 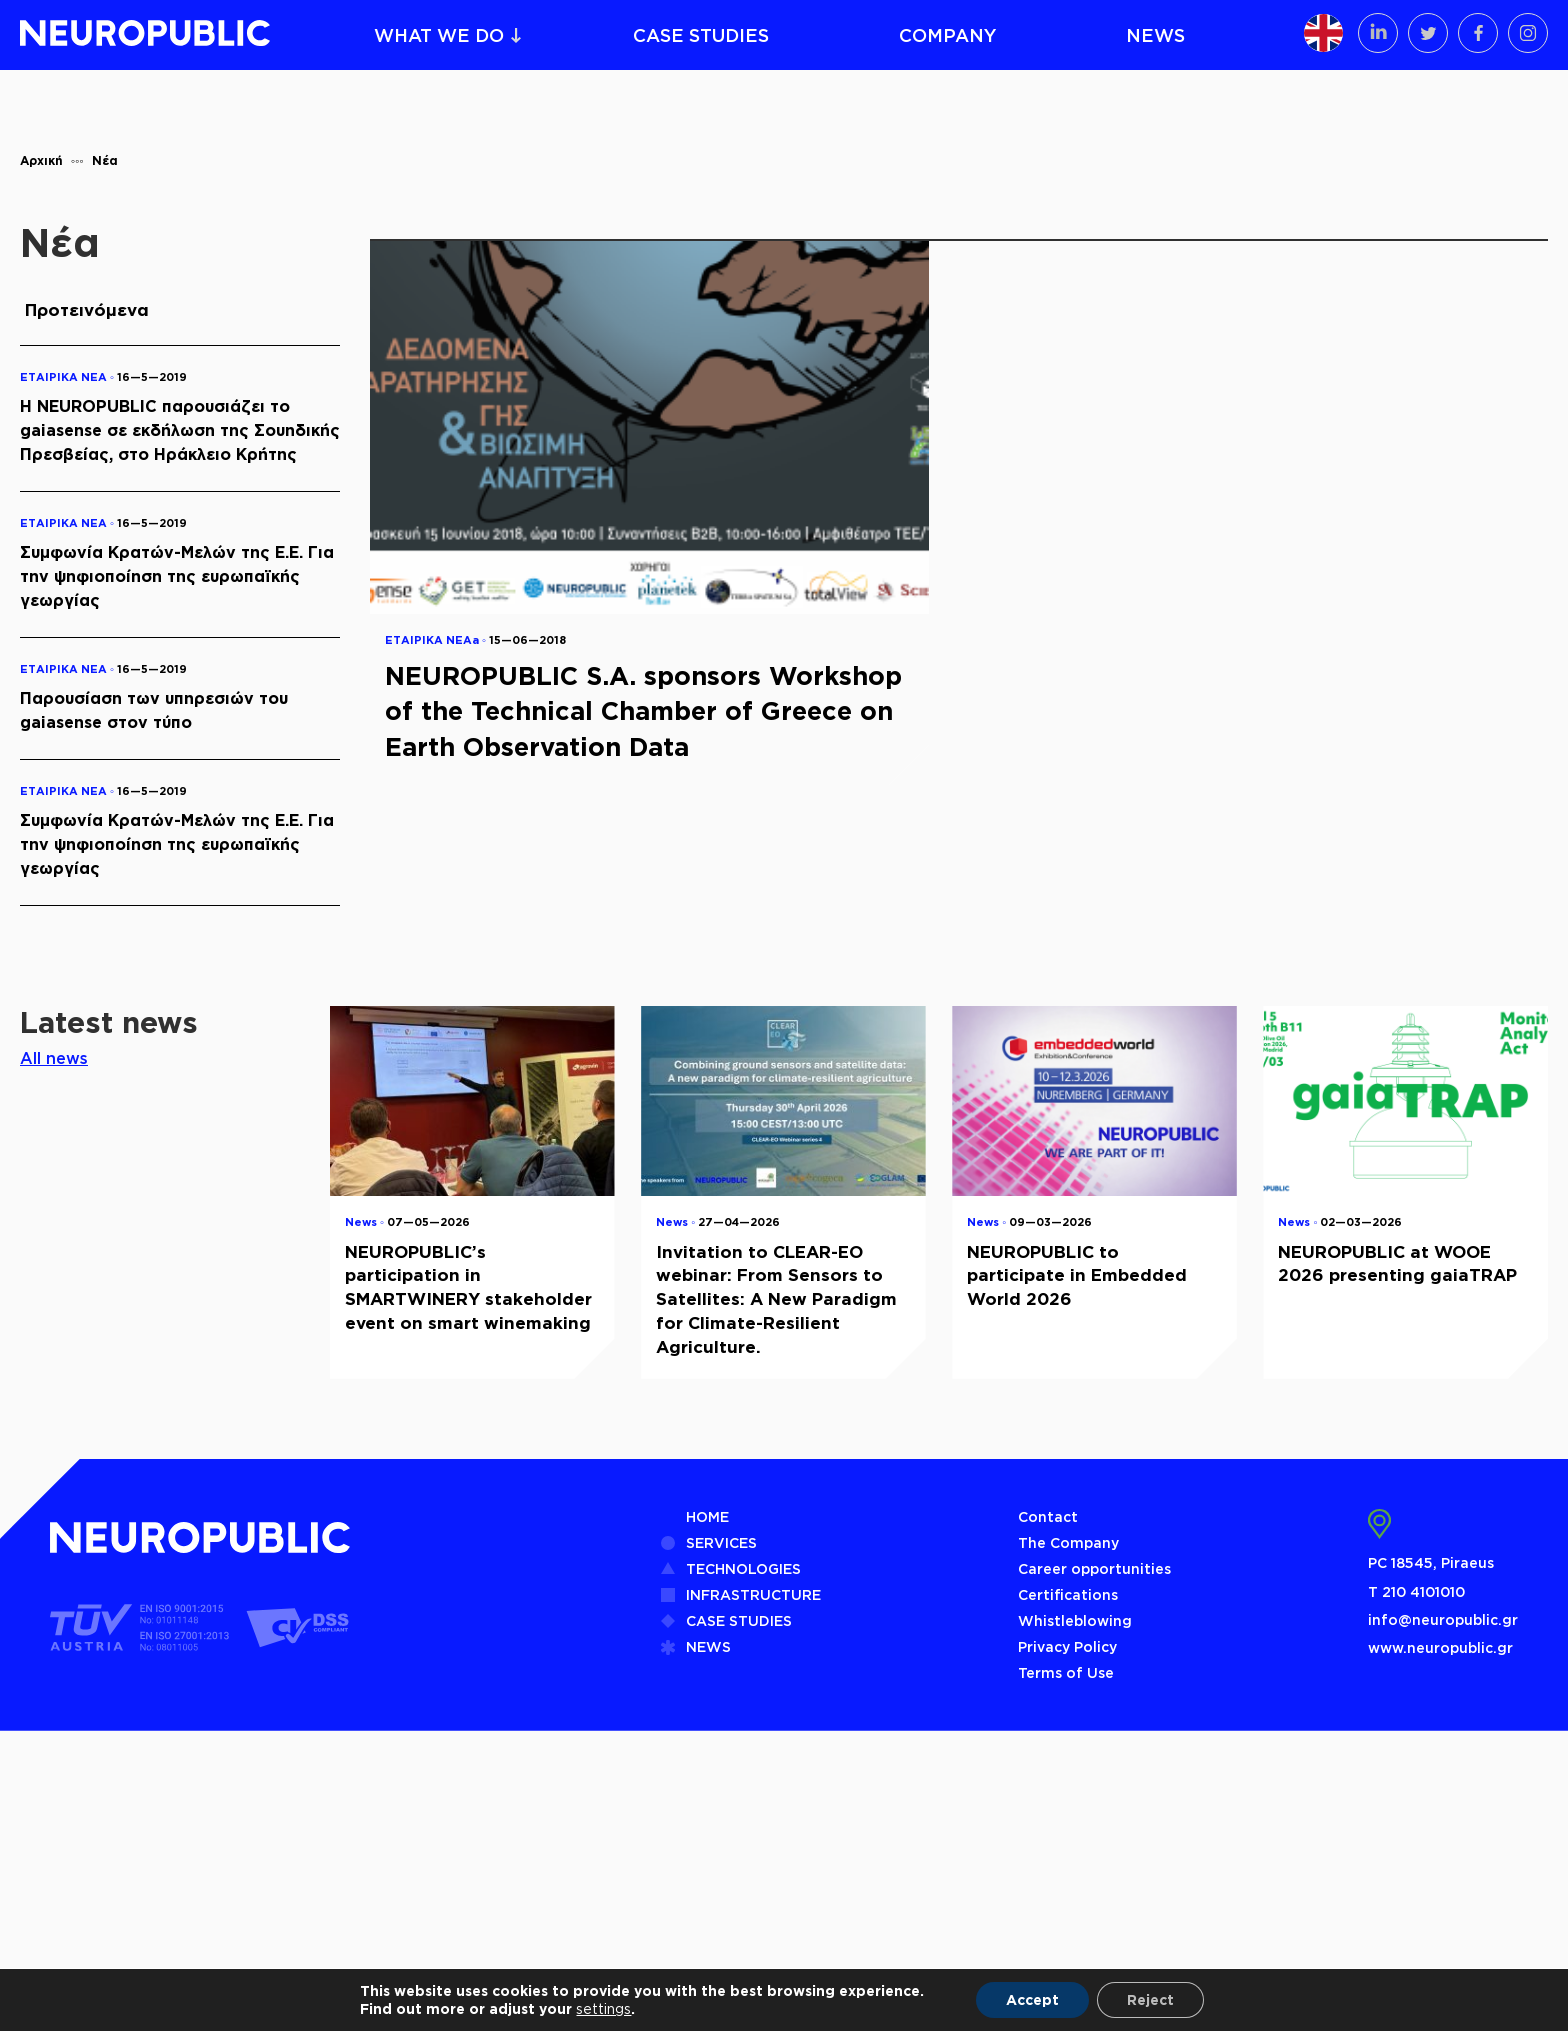 I want to click on CASE STUDIES, so click(x=701, y=35).